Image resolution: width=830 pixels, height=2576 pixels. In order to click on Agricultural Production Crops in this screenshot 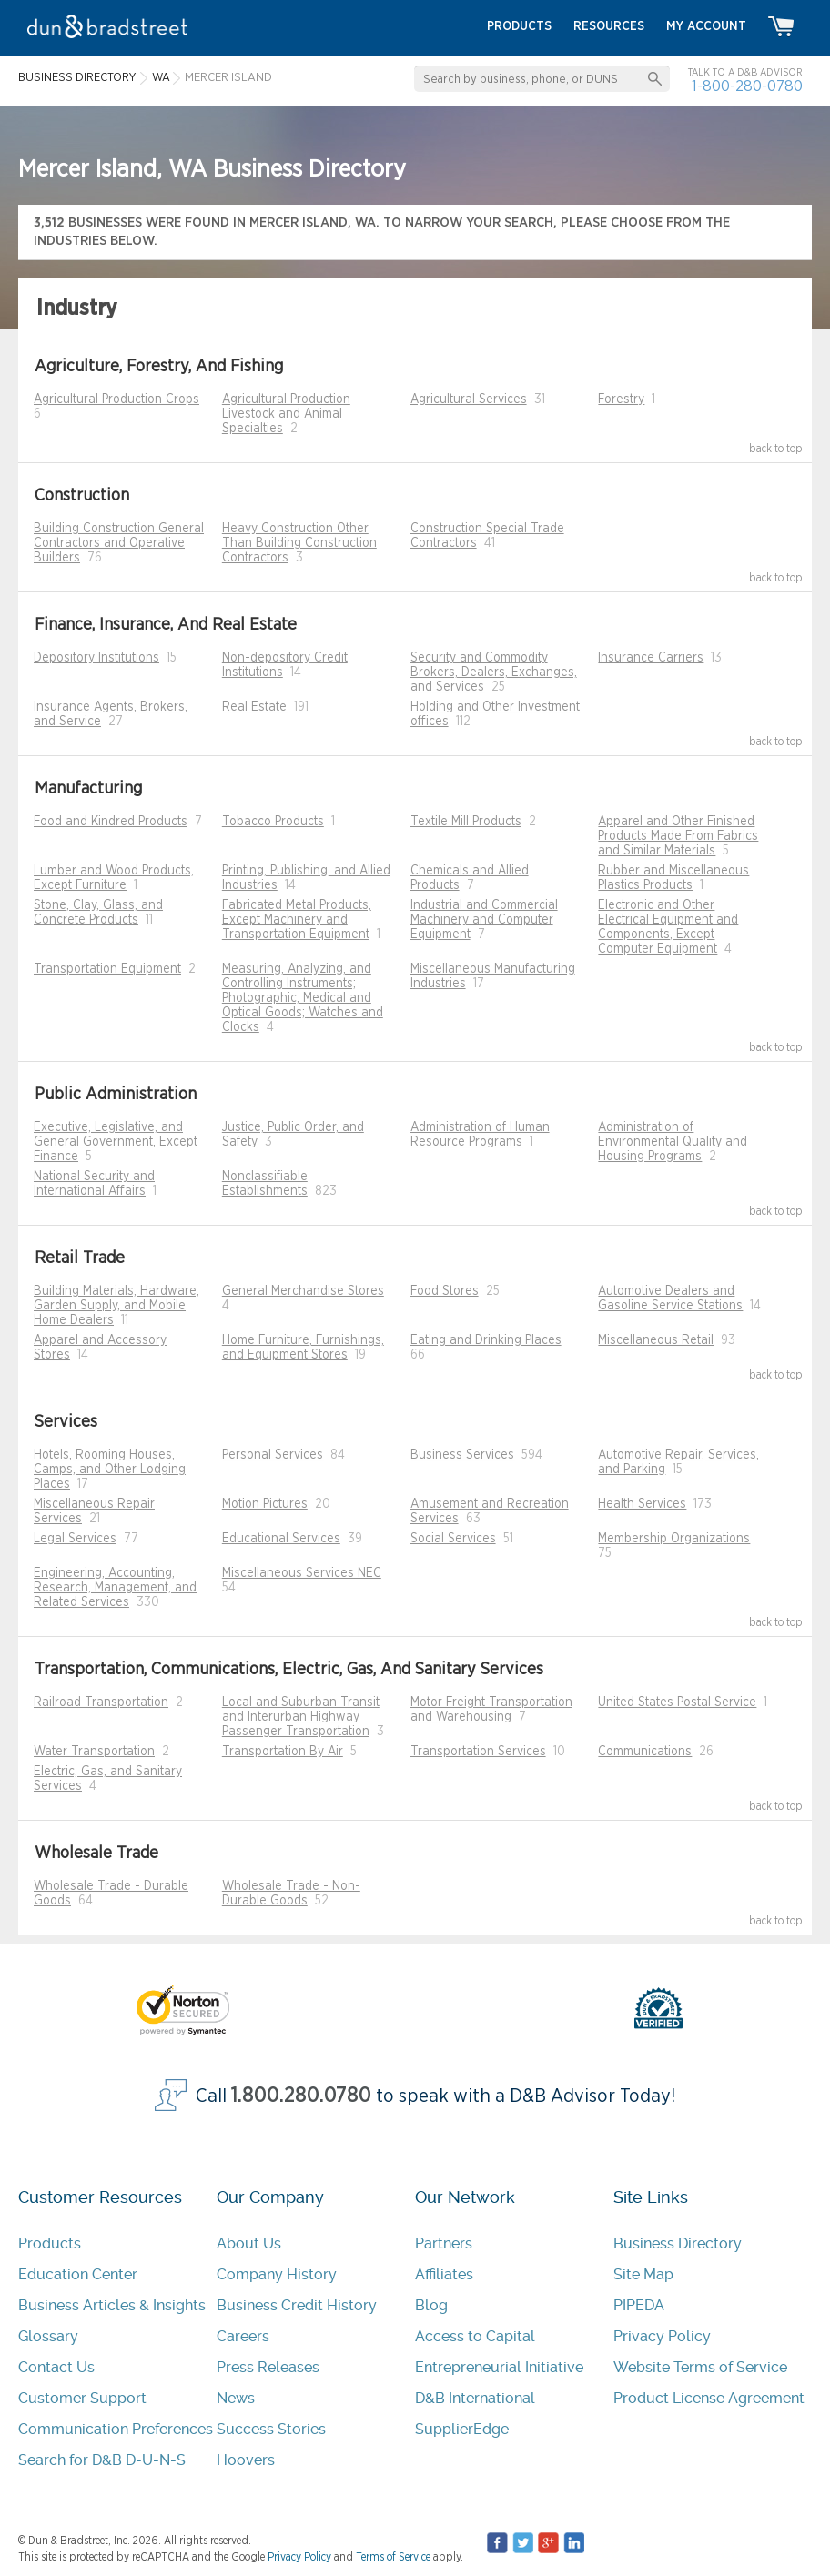, I will do `click(116, 399)`.